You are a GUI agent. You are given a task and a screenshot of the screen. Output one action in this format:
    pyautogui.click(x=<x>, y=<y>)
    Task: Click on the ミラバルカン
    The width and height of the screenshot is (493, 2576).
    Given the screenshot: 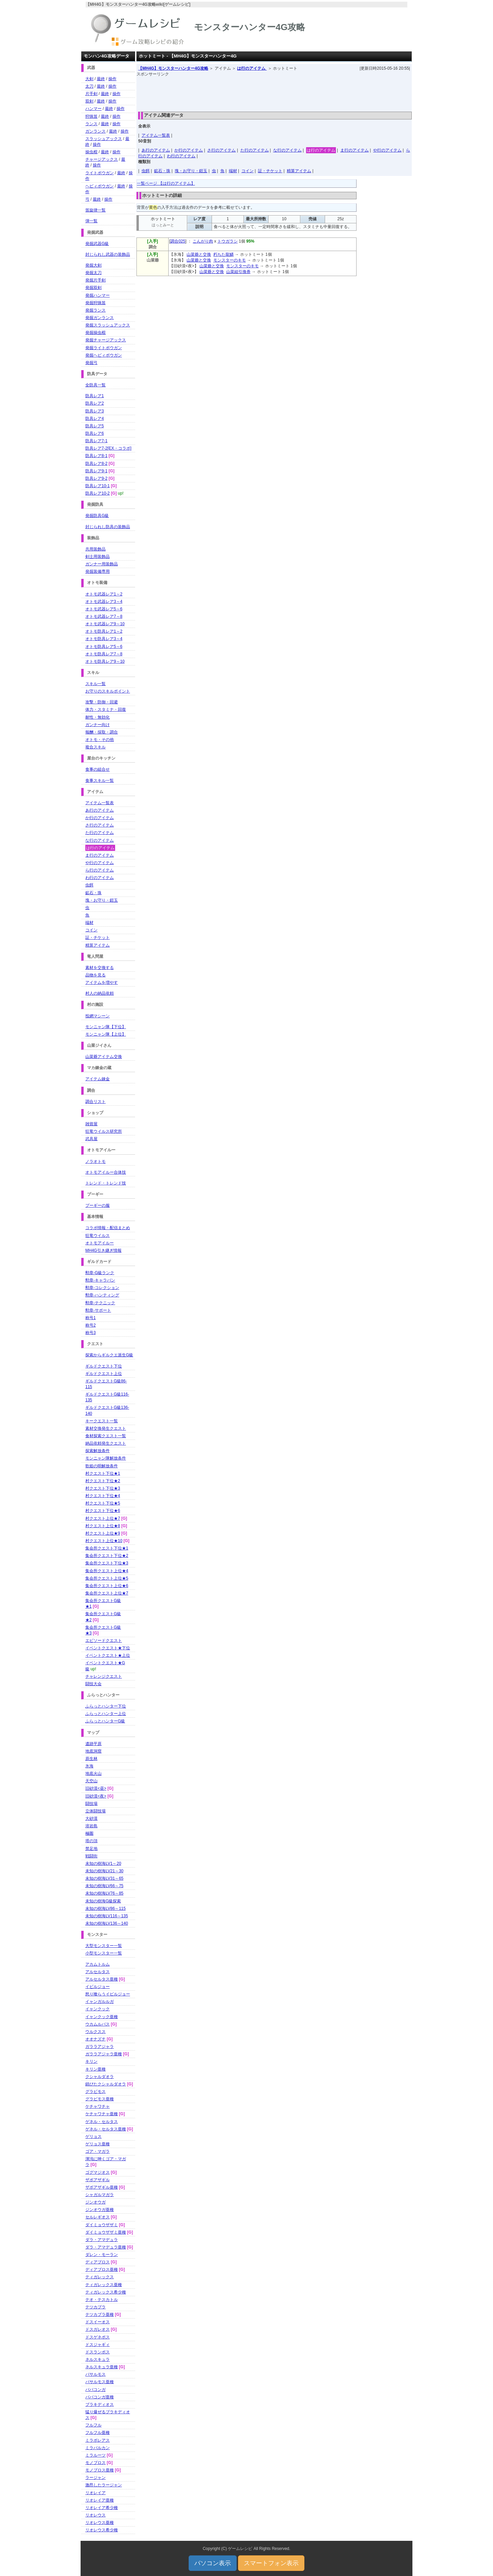 What is the action you would take?
    pyautogui.click(x=97, y=2447)
    